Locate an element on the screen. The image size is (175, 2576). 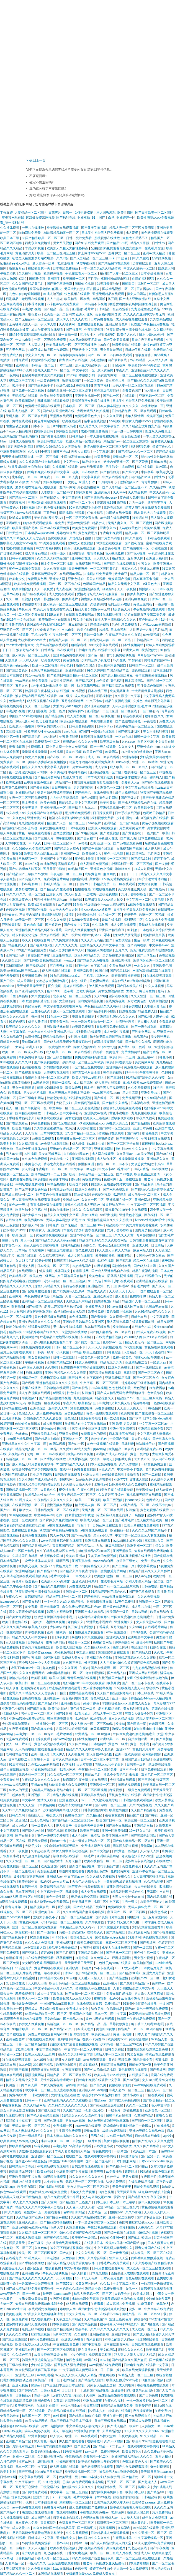
女尊高h男高潮呻吟 is located at coordinates (67, 2400).